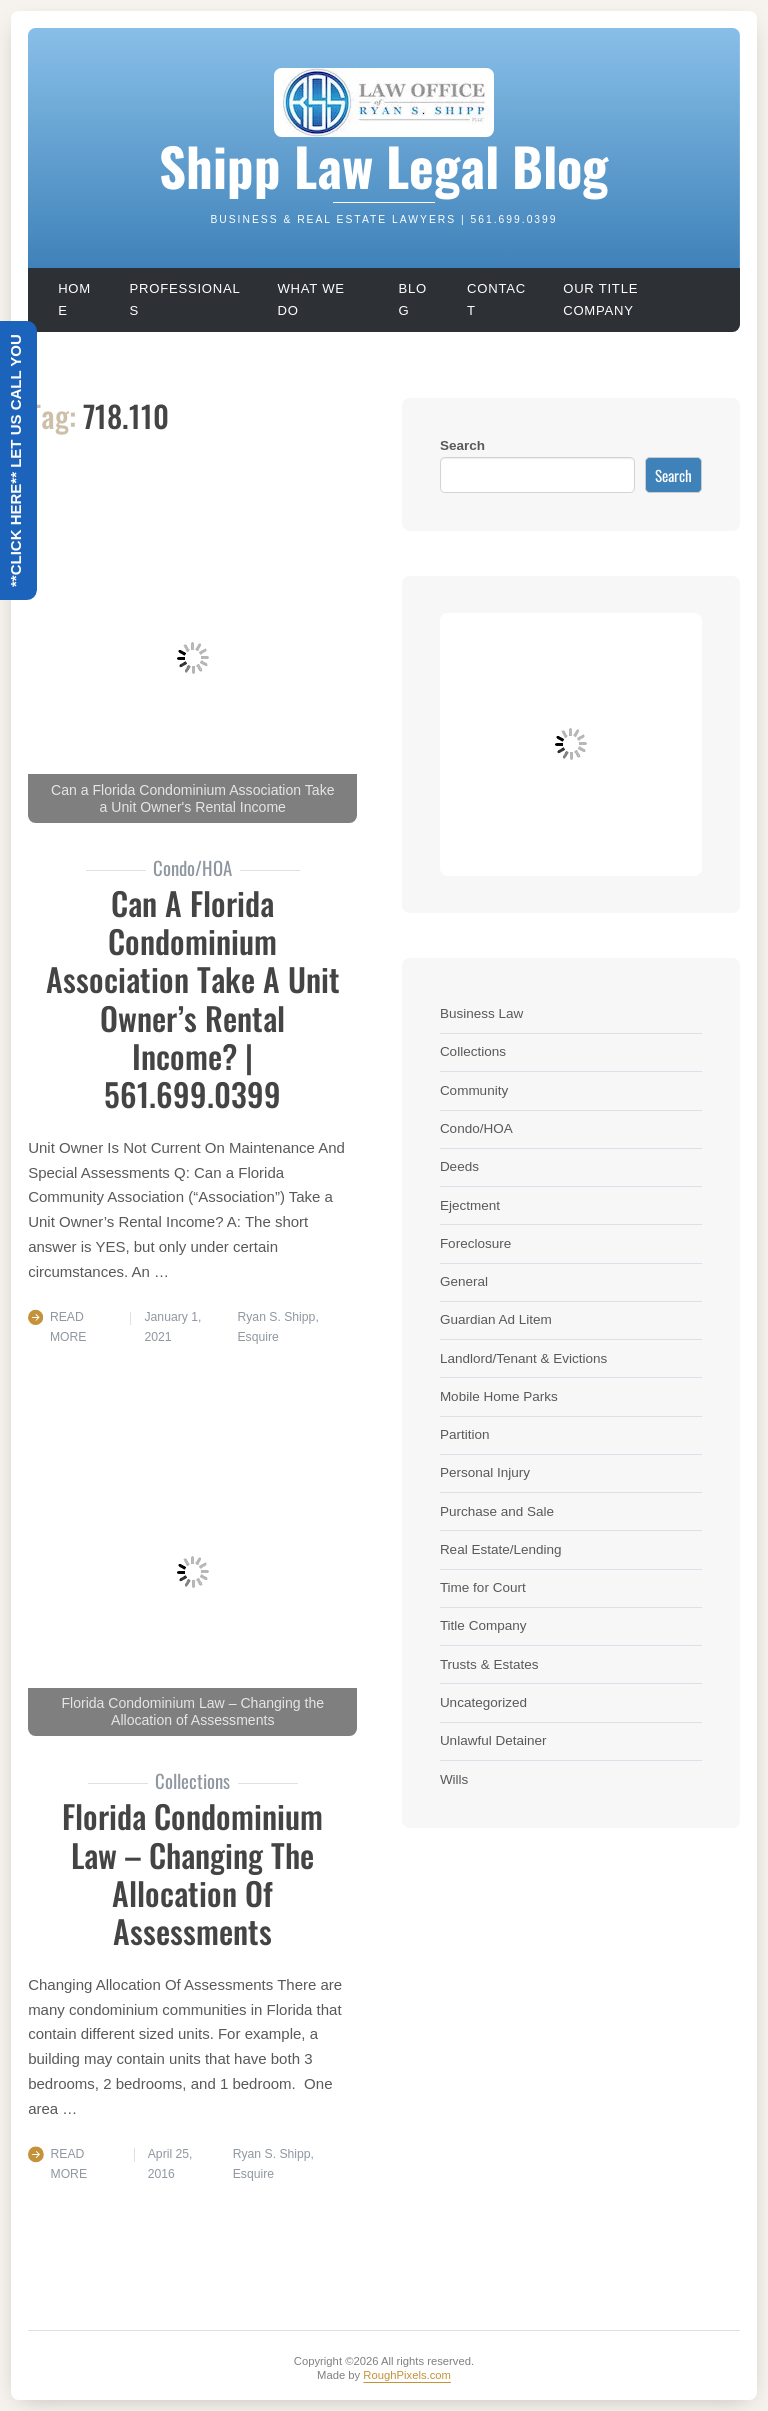 The width and height of the screenshot is (768, 2411). What do you see at coordinates (496, 1319) in the screenshot?
I see `Guardian Ad Litem` at bounding box center [496, 1319].